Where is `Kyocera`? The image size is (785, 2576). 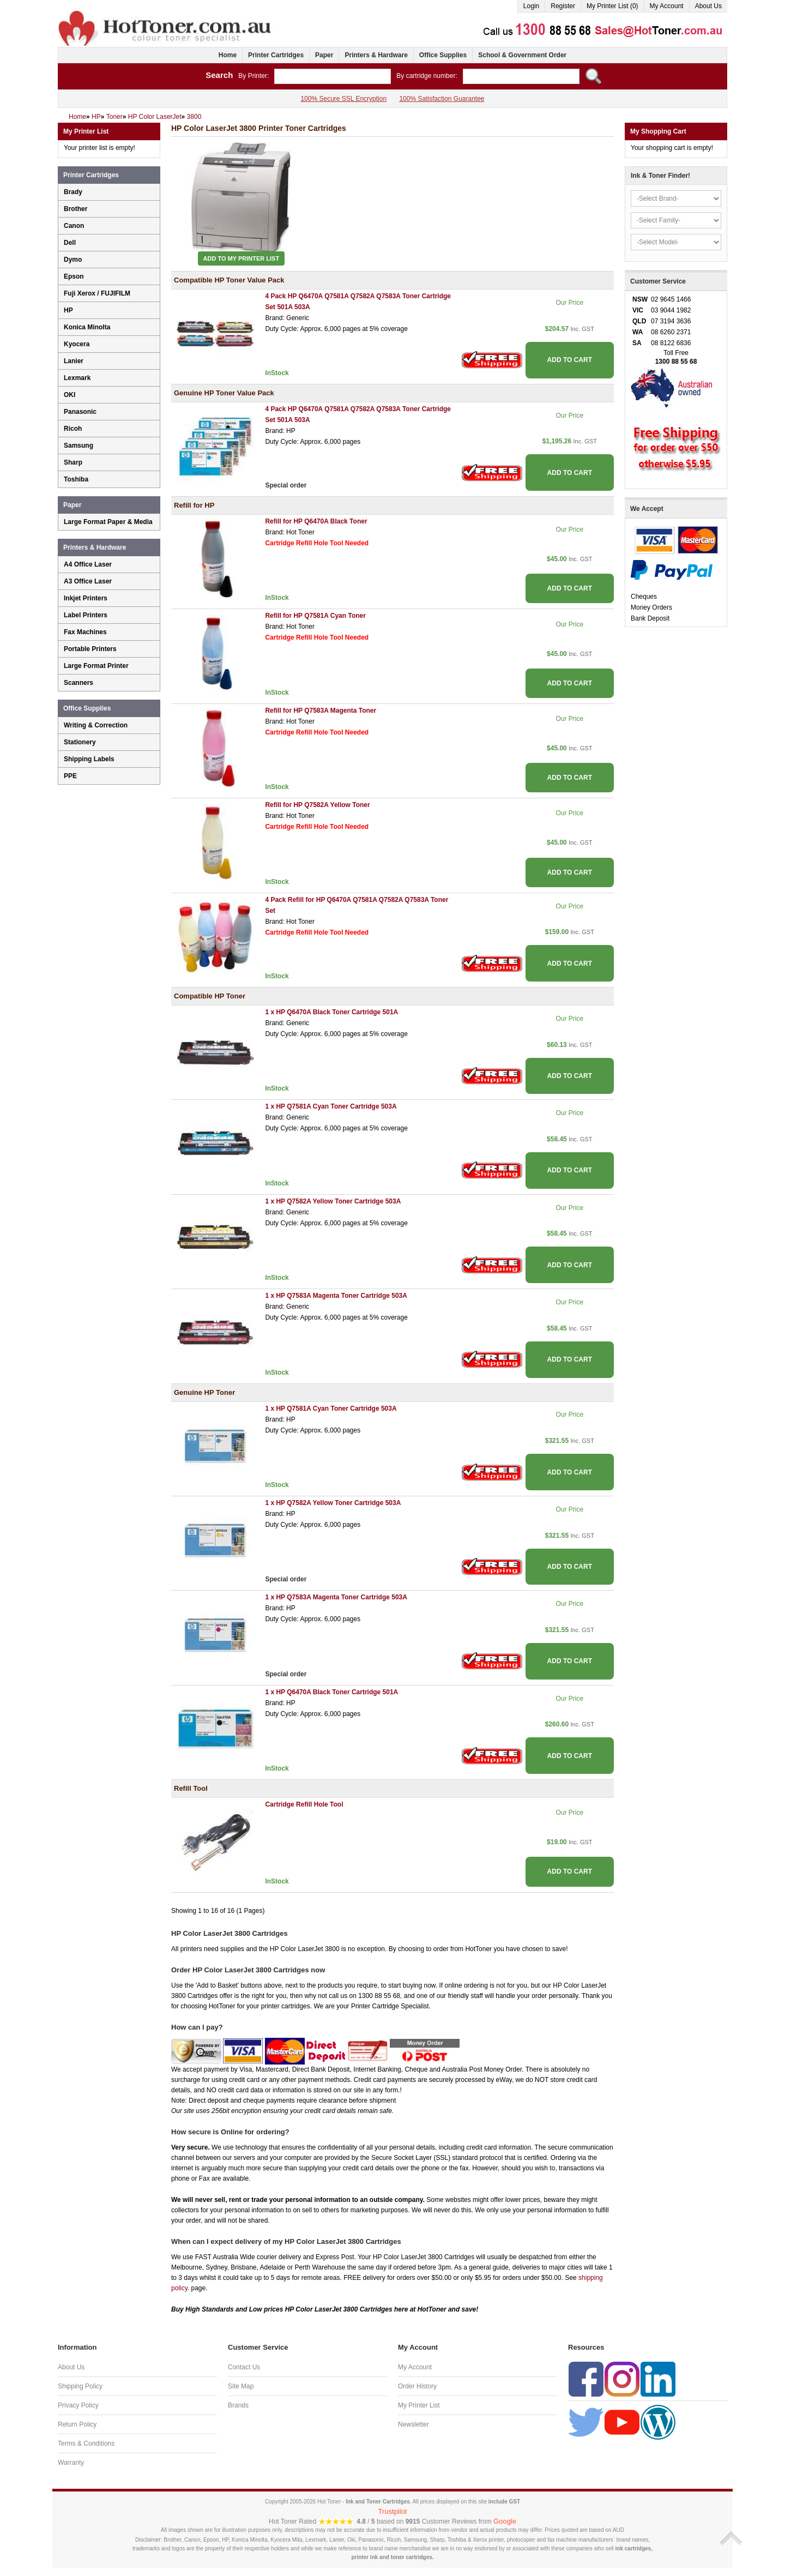 Kyocera is located at coordinates (76, 344).